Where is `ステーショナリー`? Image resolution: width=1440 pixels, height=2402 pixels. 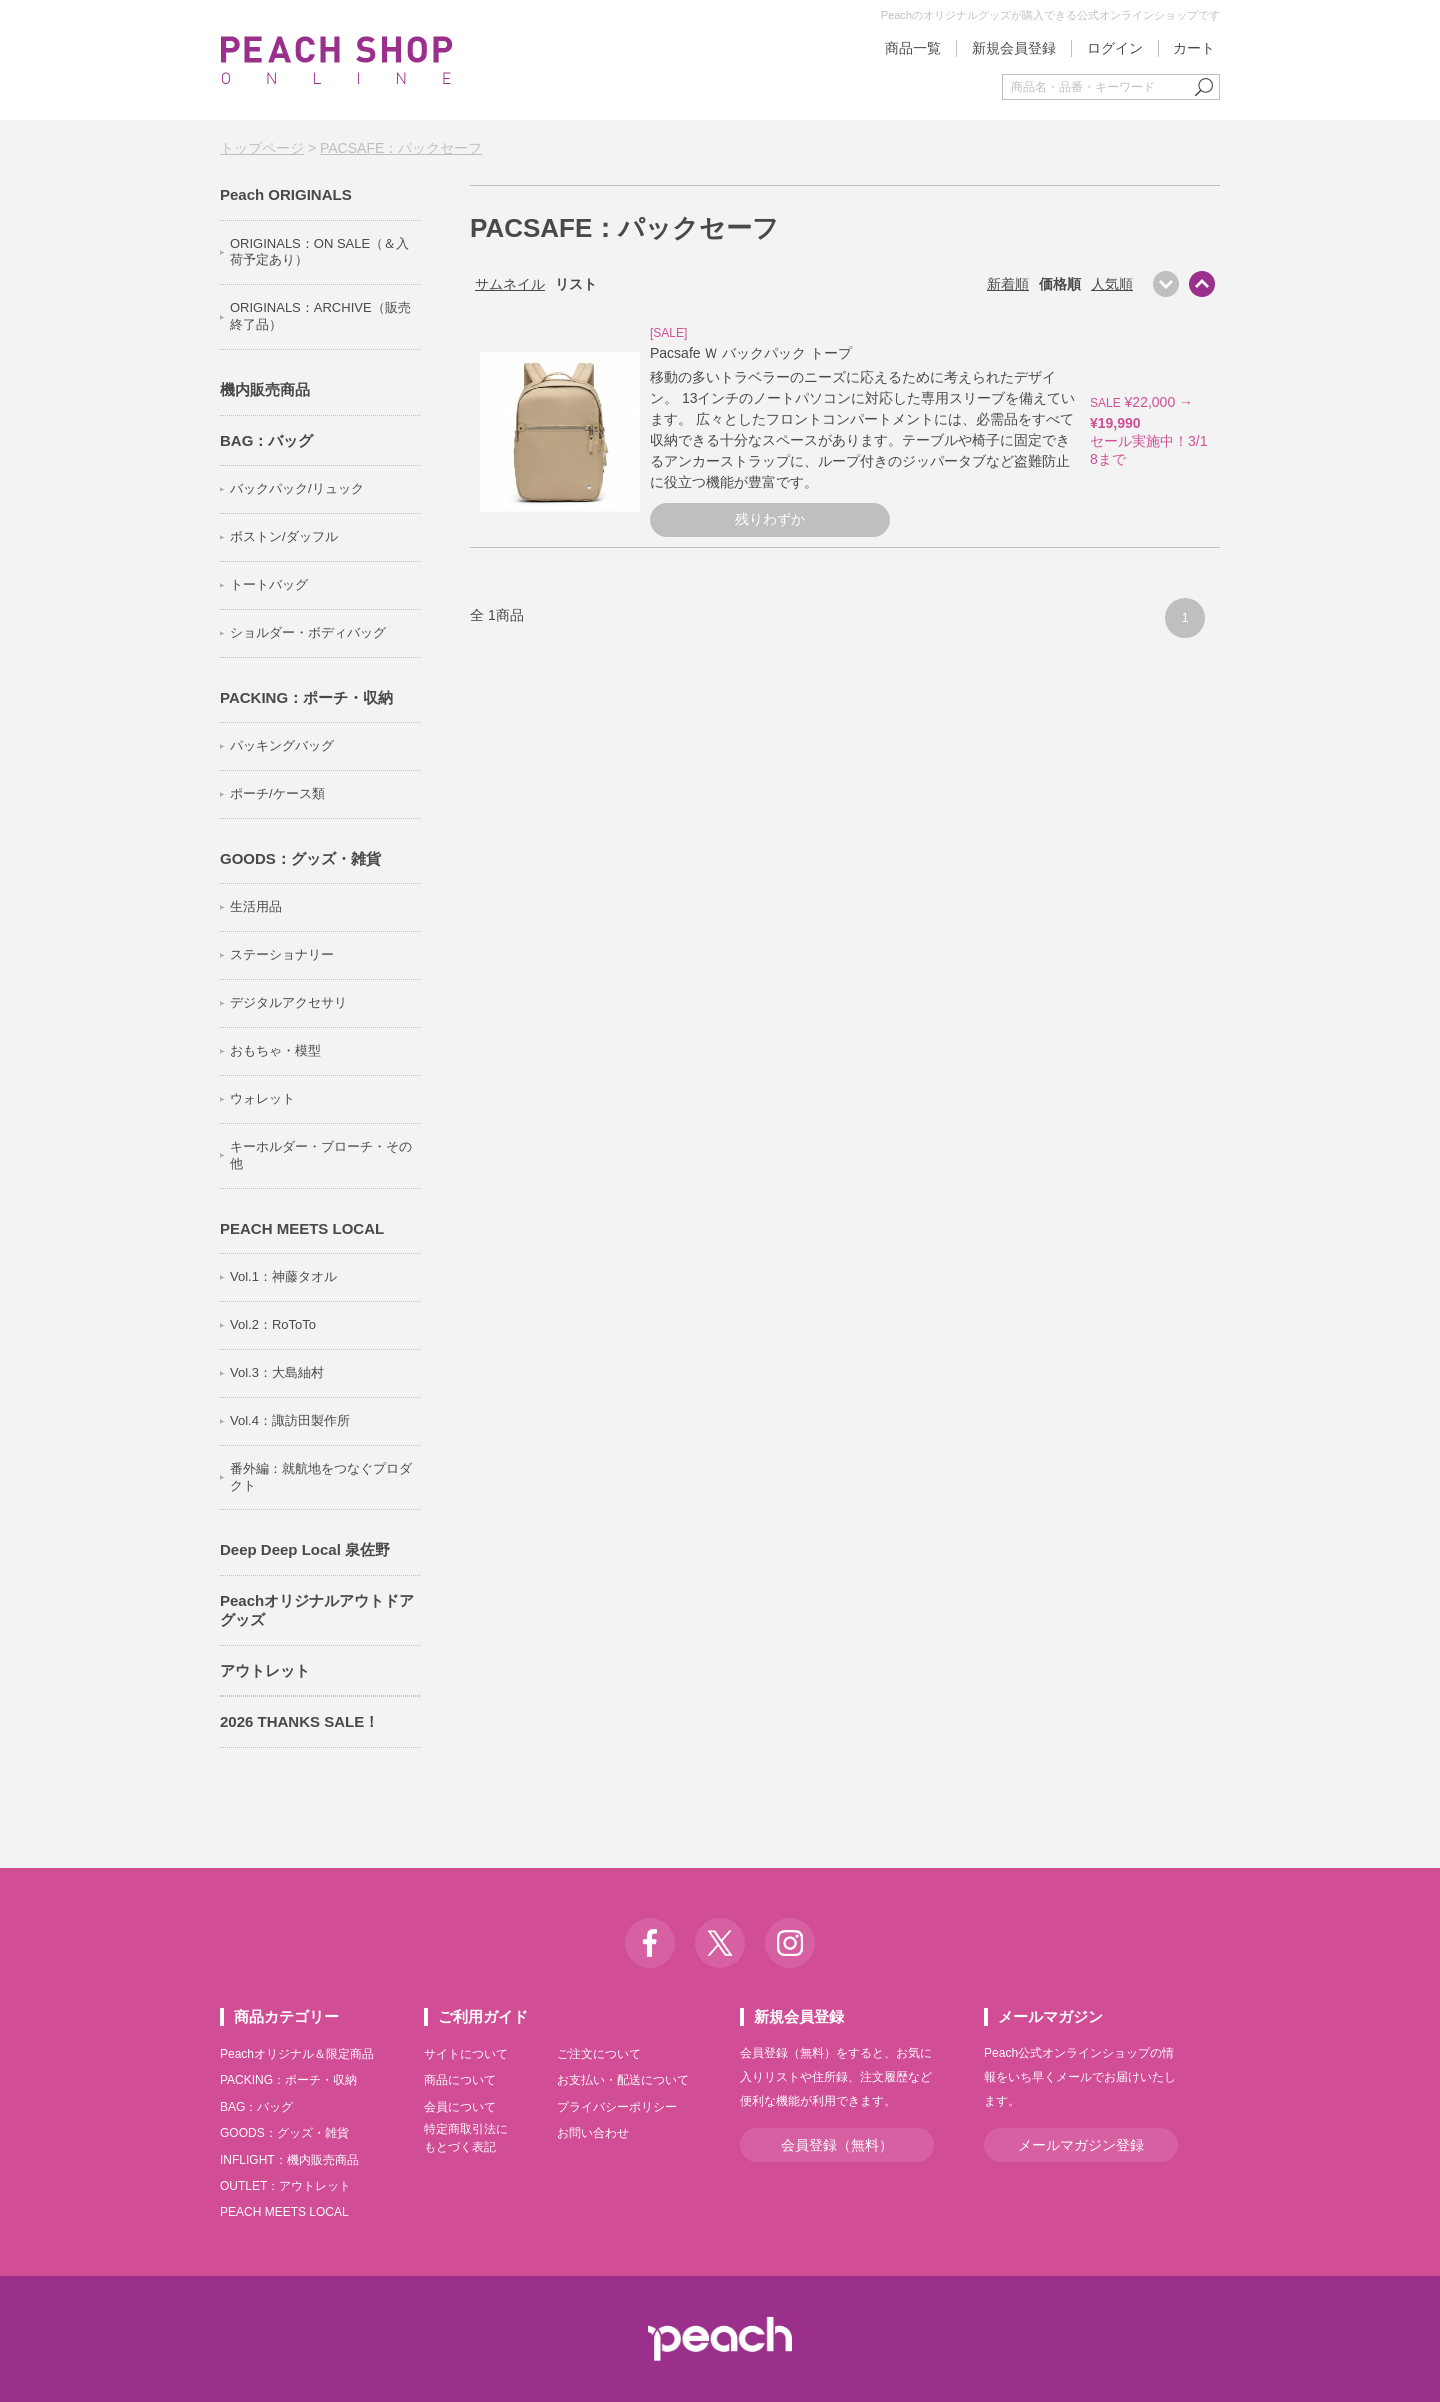 ステーショナリー is located at coordinates (282, 954).